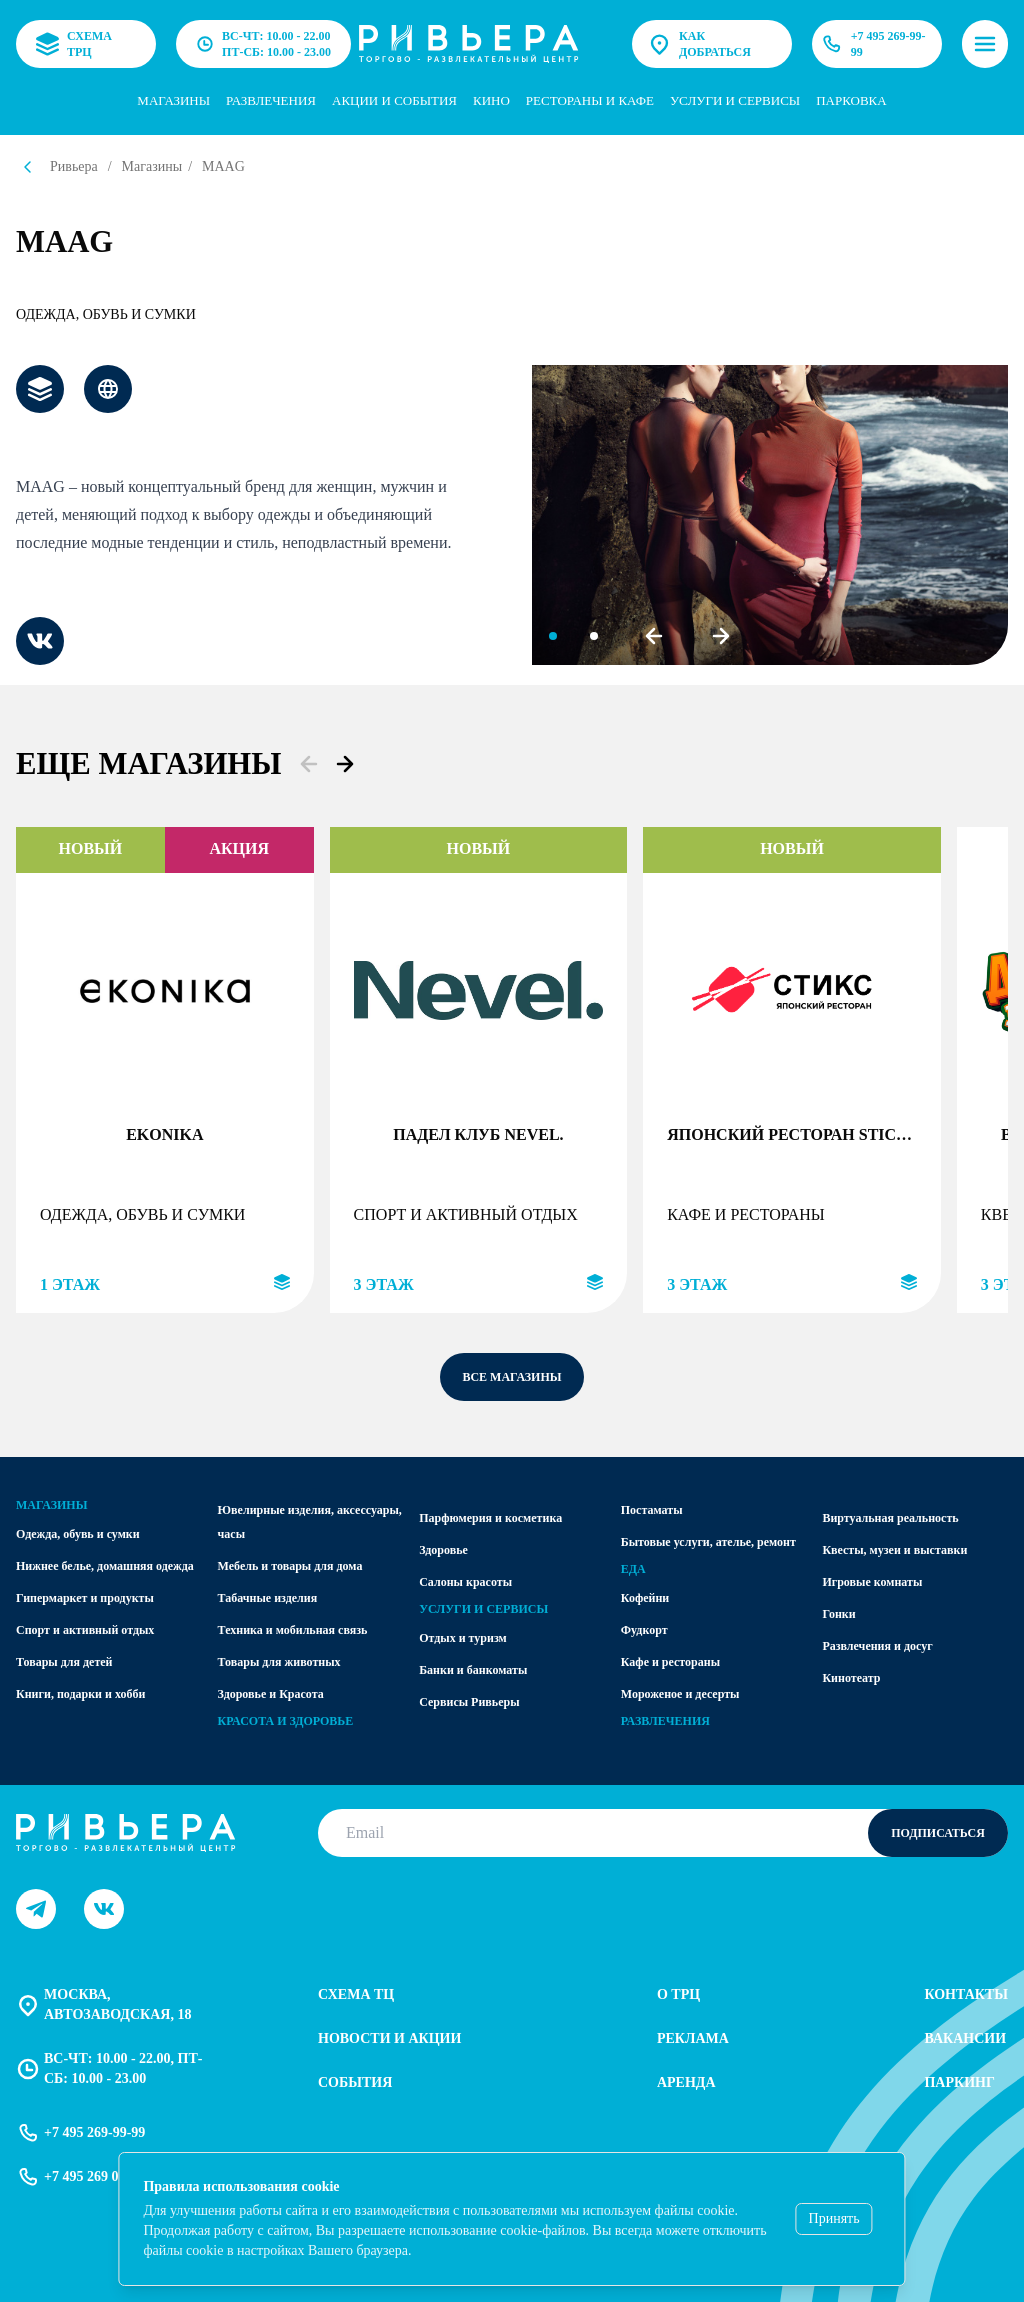  What do you see at coordinates (693, 2038) in the screenshot?
I see `Реклама` at bounding box center [693, 2038].